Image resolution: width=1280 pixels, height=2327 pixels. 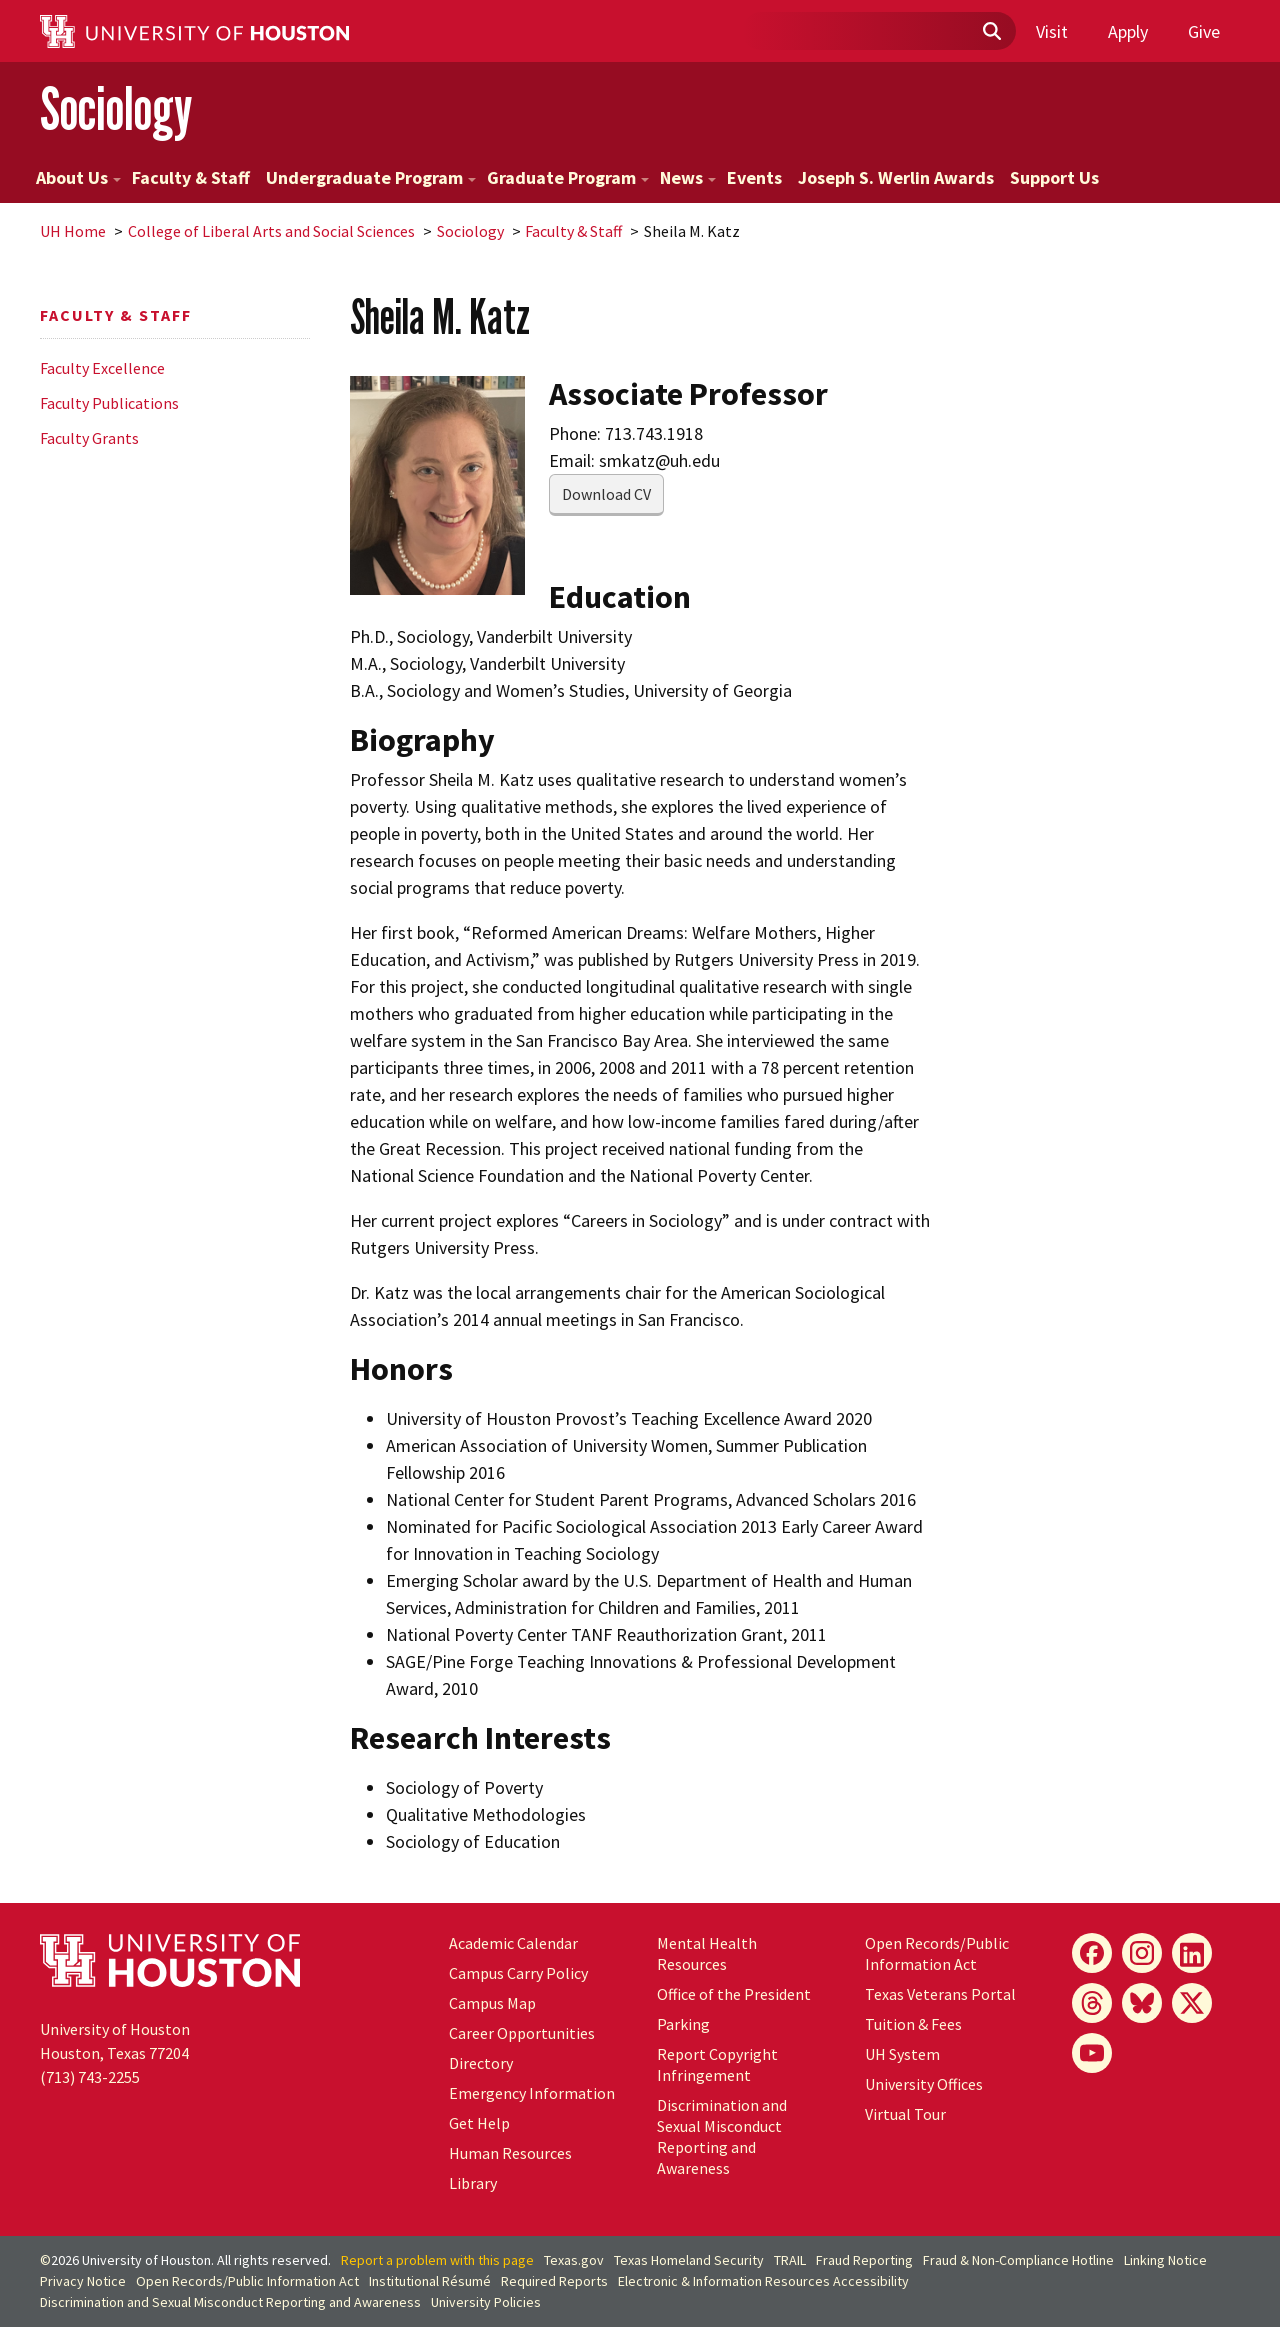 I want to click on Support Us, so click(x=1054, y=177).